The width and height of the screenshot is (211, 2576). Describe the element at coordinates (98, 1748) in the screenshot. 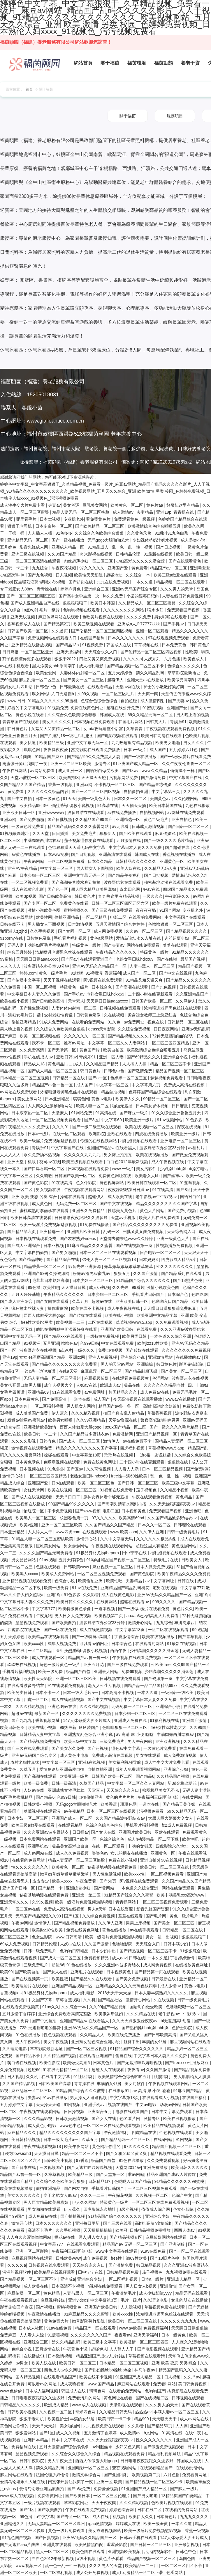

I see `国产污视频` at that location.